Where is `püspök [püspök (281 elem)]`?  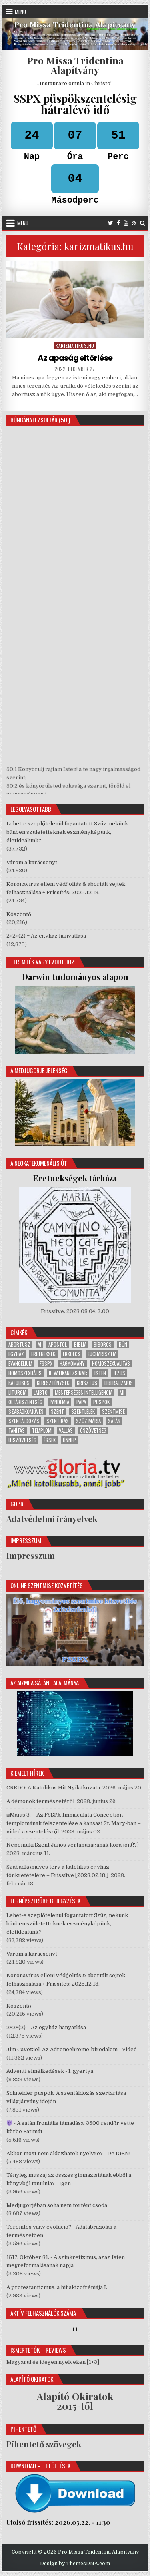 püspök [püspök (281 elem)] is located at coordinates (101, 1402).